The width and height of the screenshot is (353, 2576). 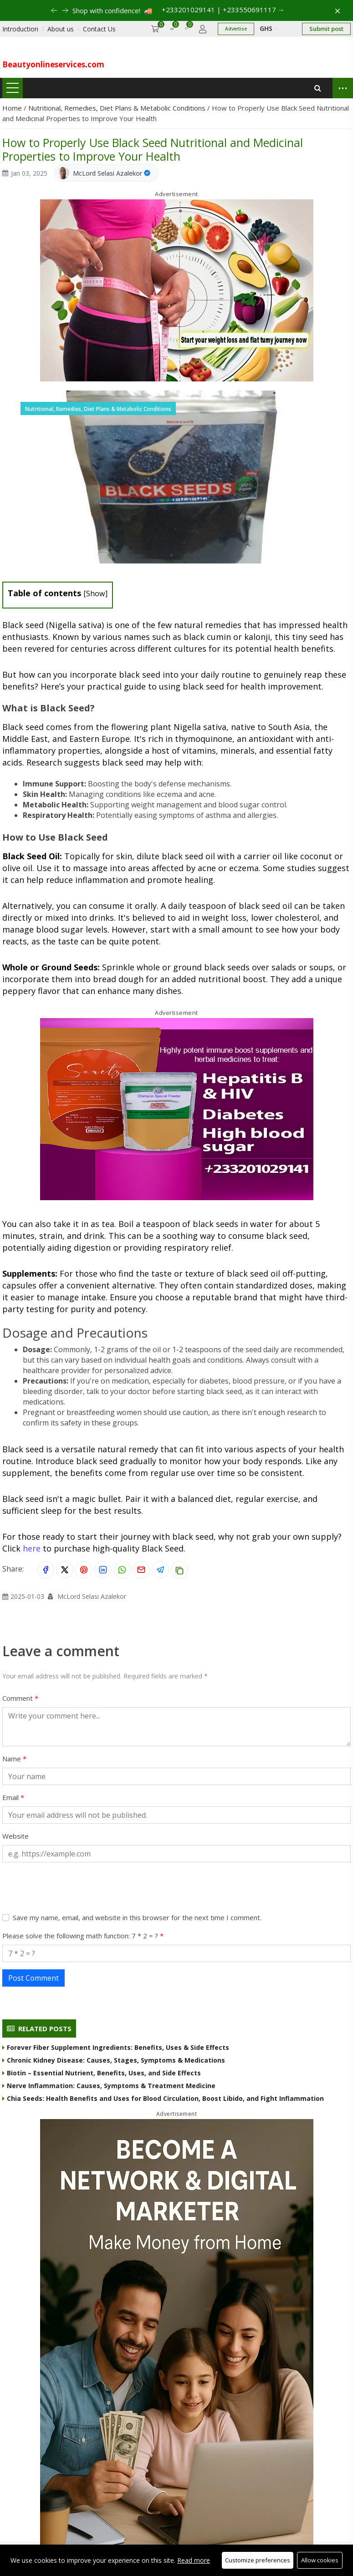 What do you see at coordinates (193, 2560) in the screenshot?
I see `Read more` at bounding box center [193, 2560].